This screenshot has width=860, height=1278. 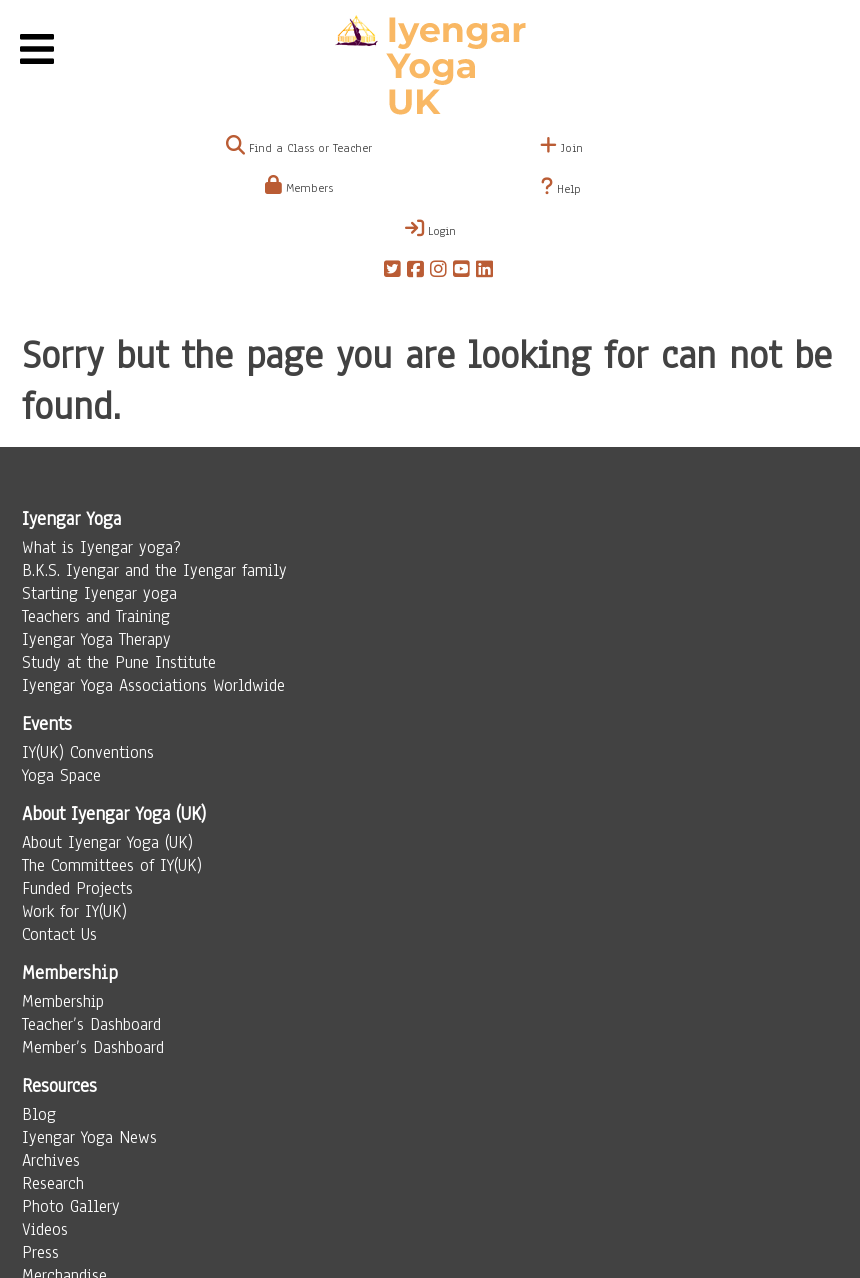 What do you see at coordinates (99, 593) in the screenshot?
I see `Starting Iyengar yoga` at bounding box center [99, 593].